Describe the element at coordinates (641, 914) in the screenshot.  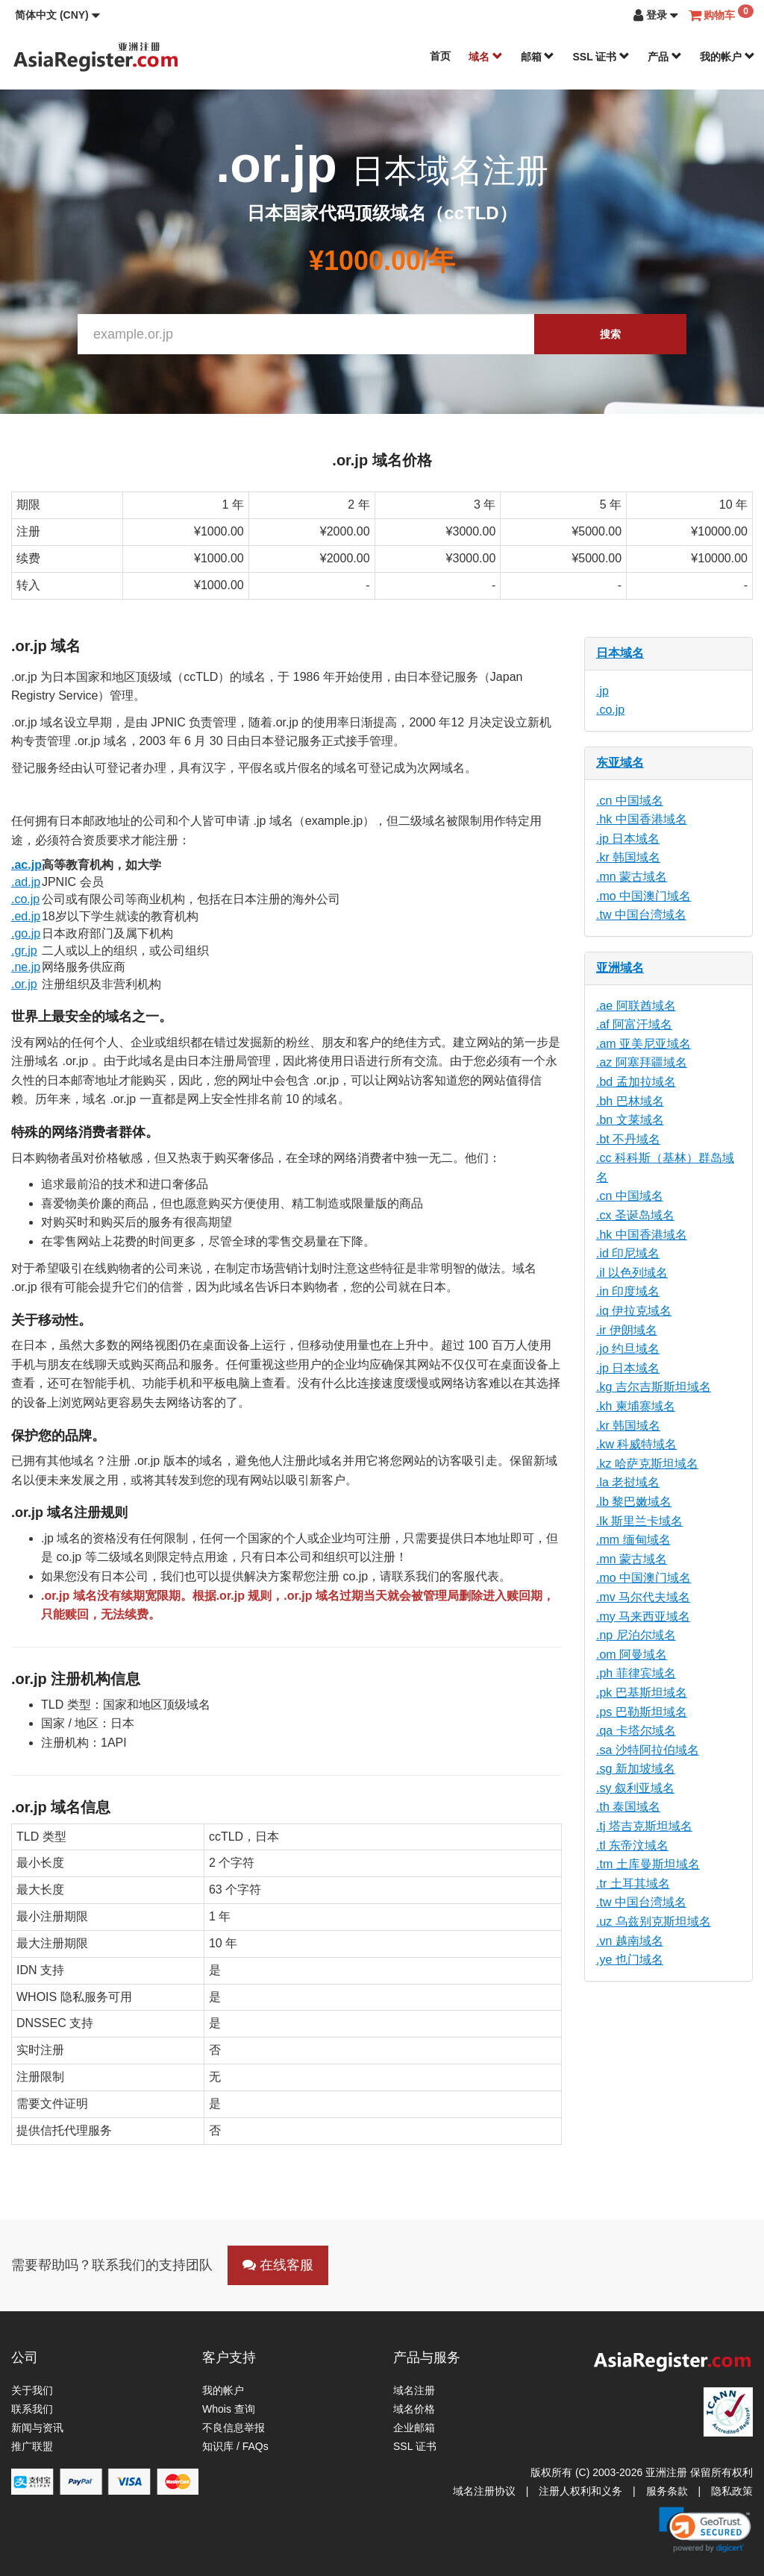
I see `.tw 中国台湾域名` at that location.